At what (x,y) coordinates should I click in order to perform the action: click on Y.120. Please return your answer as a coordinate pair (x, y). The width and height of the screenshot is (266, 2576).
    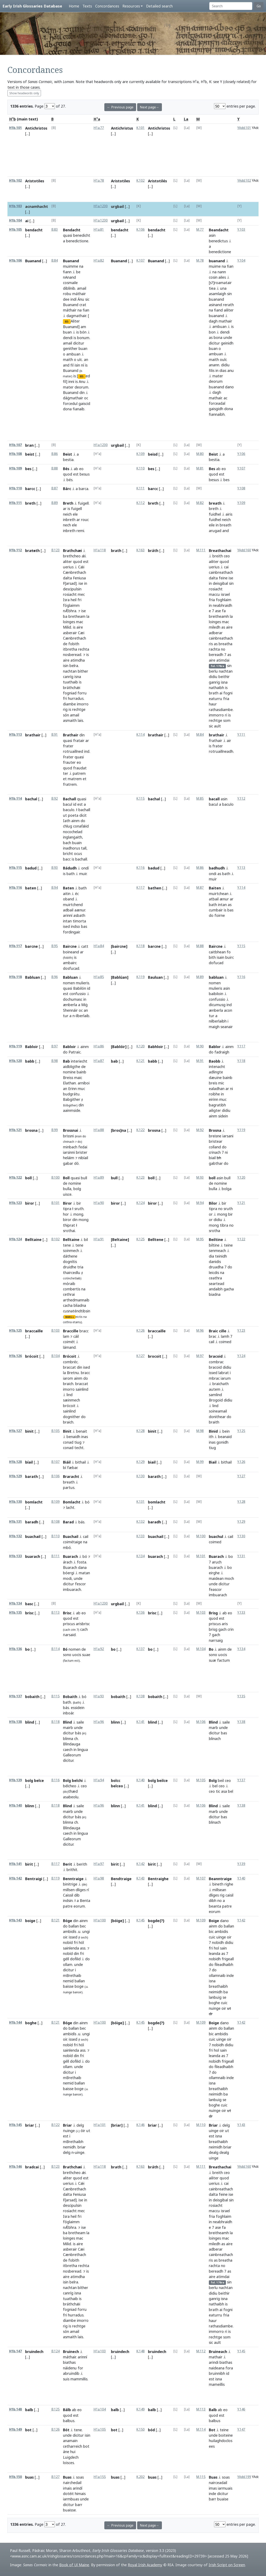
    Looking at the image, I should click on (241, 1177).